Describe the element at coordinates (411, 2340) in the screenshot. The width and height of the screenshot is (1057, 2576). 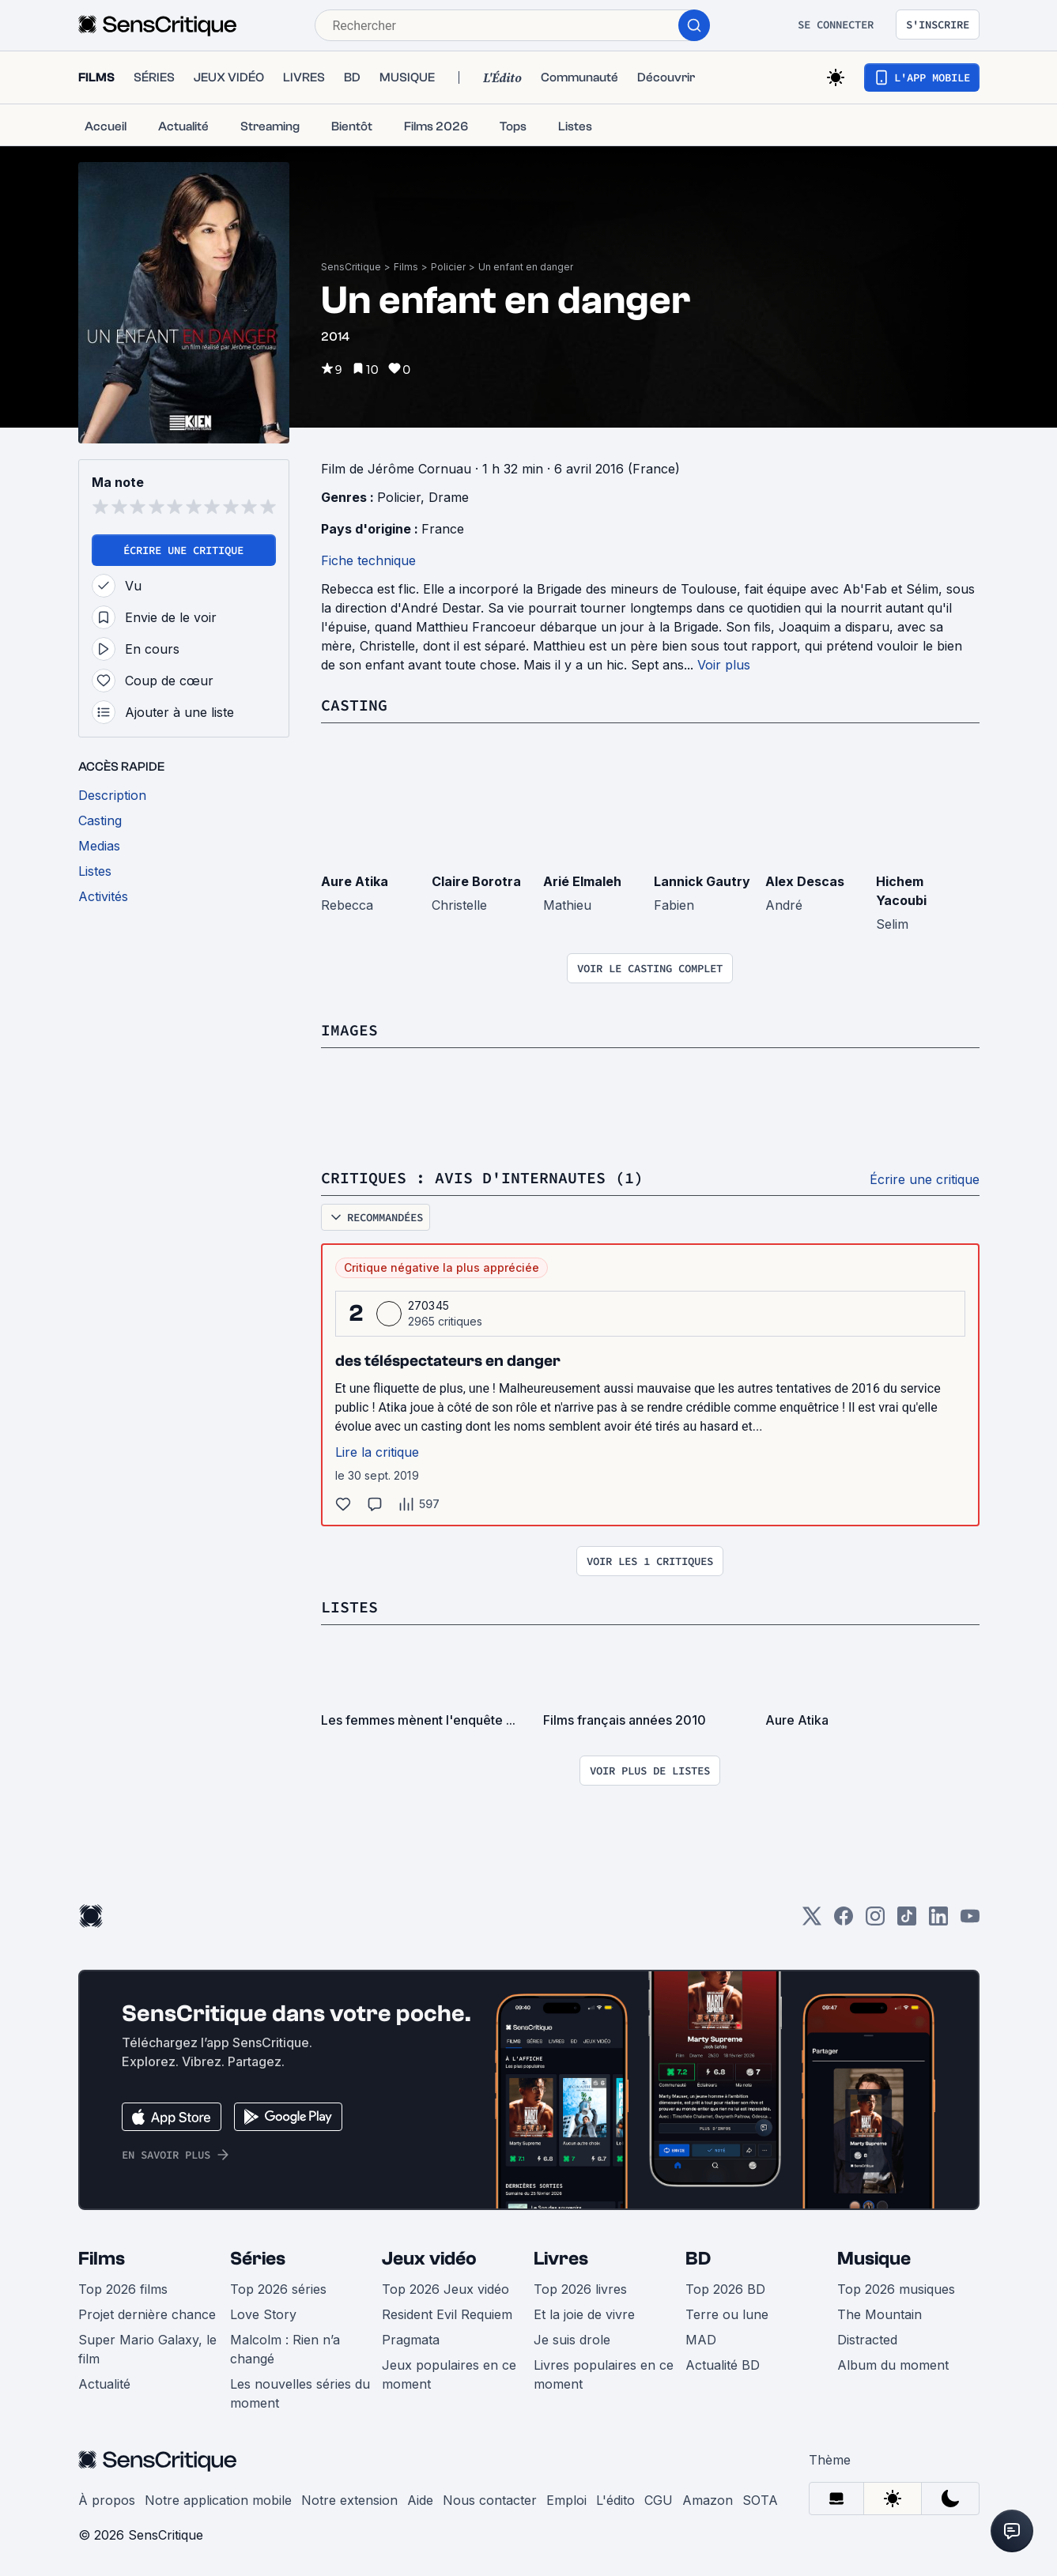
I see `Pragmata` at that location.